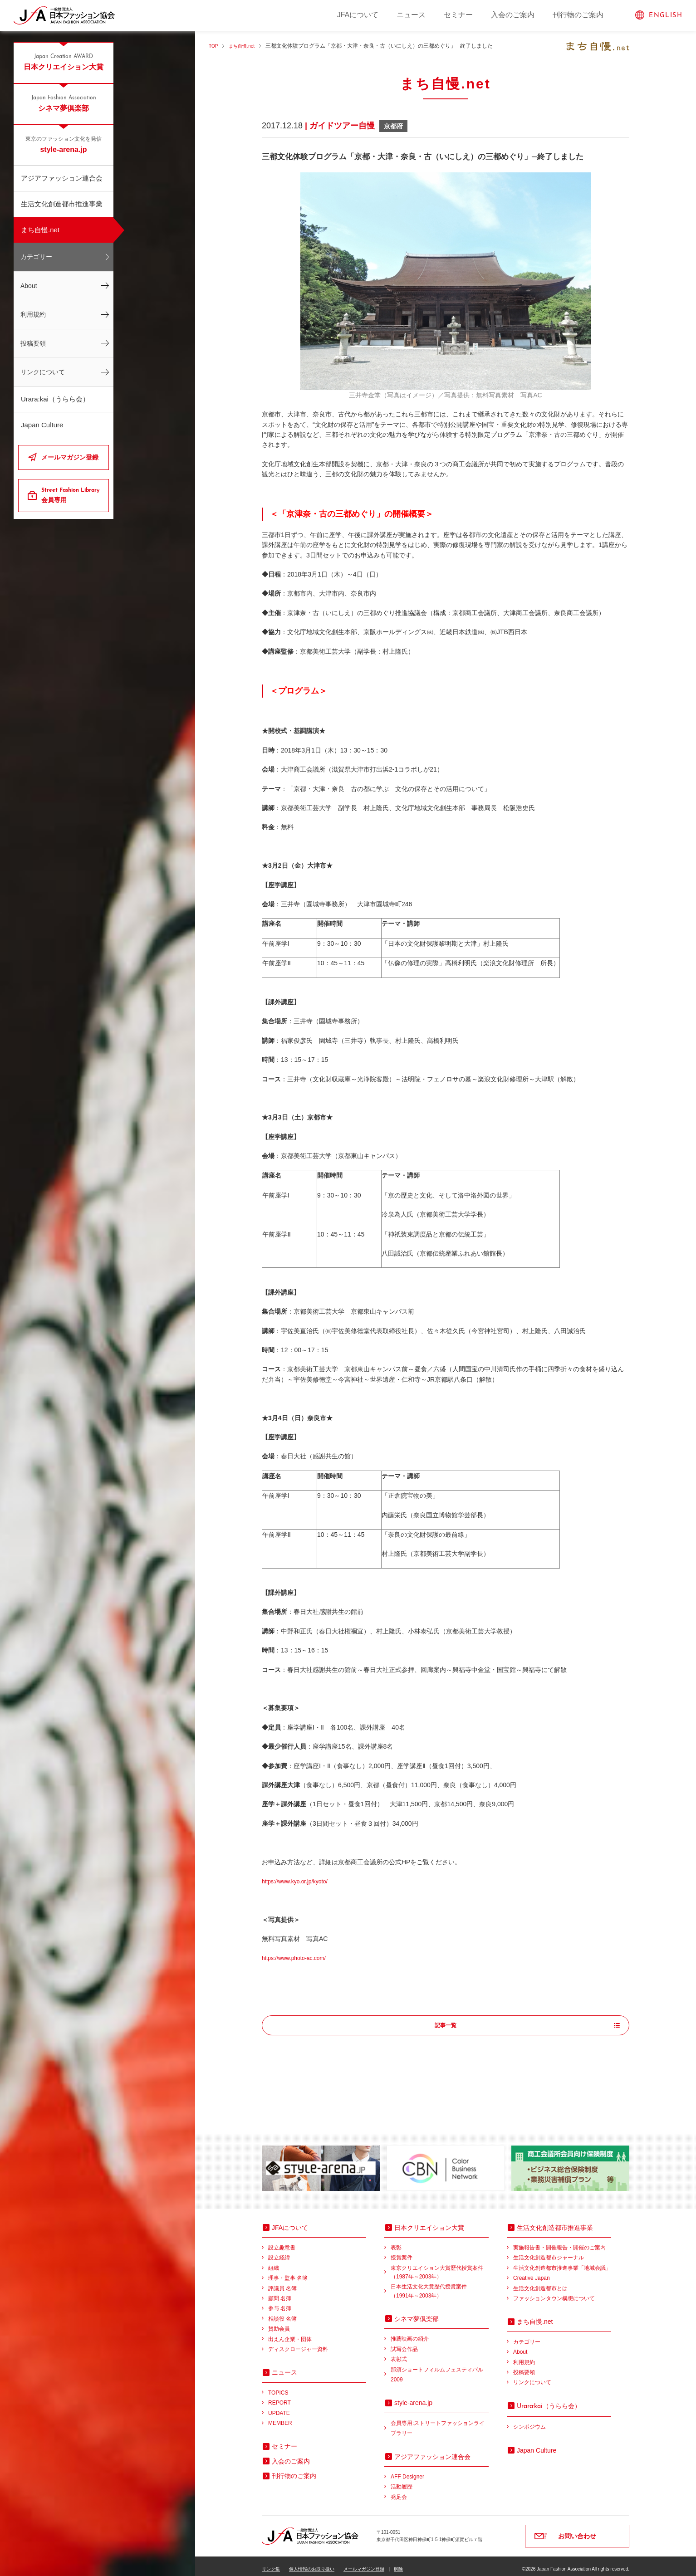  I want to click on 生活文化創造都市ジャーナル, so click(548, 2252).